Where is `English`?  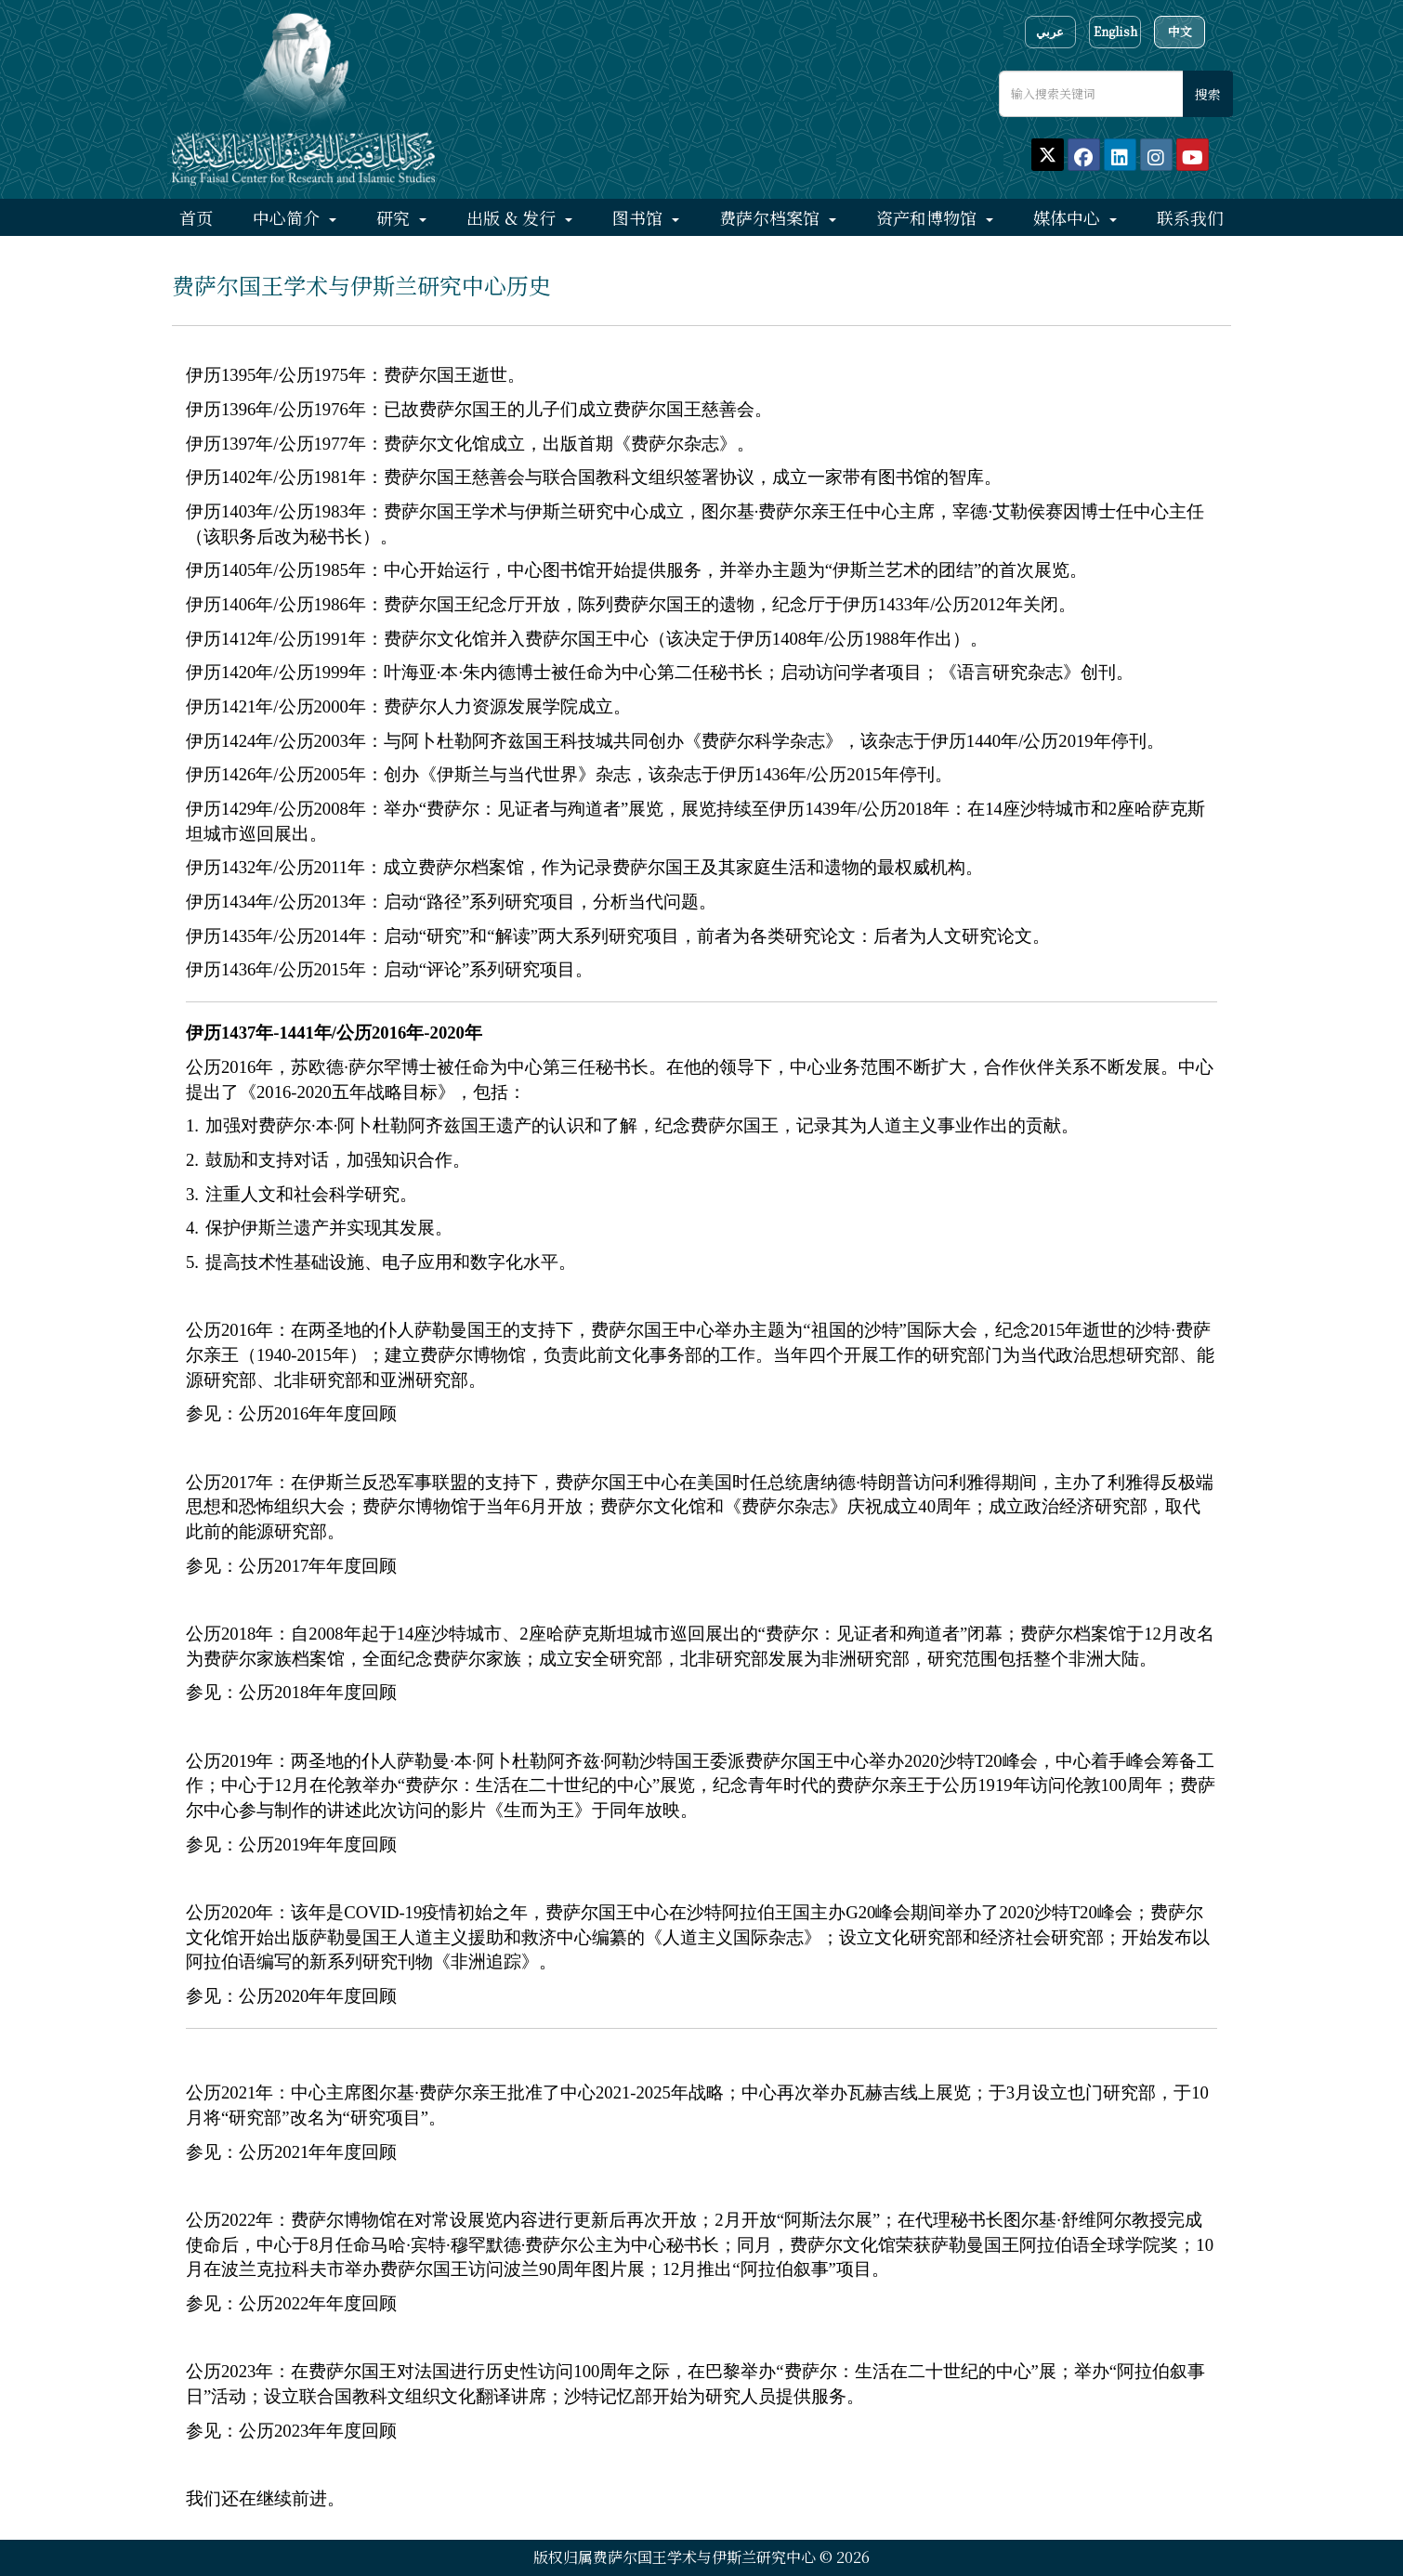 English is located at coordinates (1115, 31).